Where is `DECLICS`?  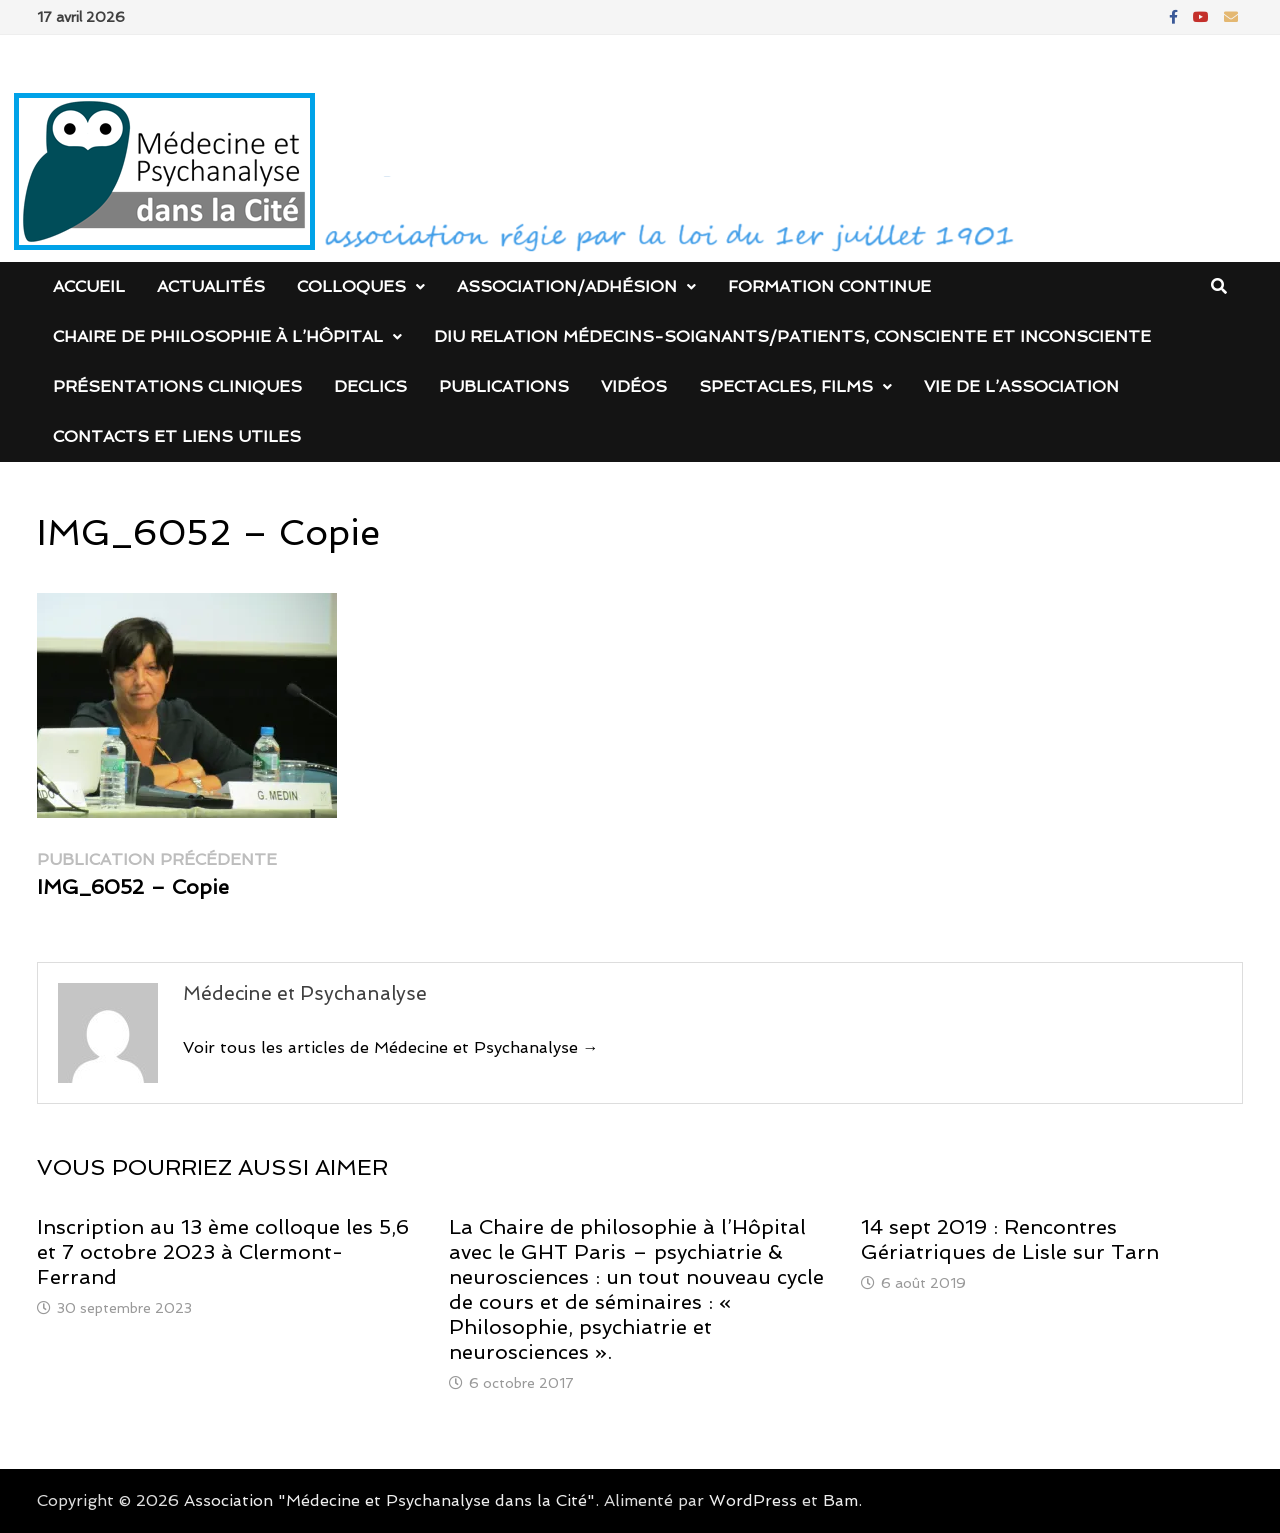
DECLICS is located at coordinates (370, 386).